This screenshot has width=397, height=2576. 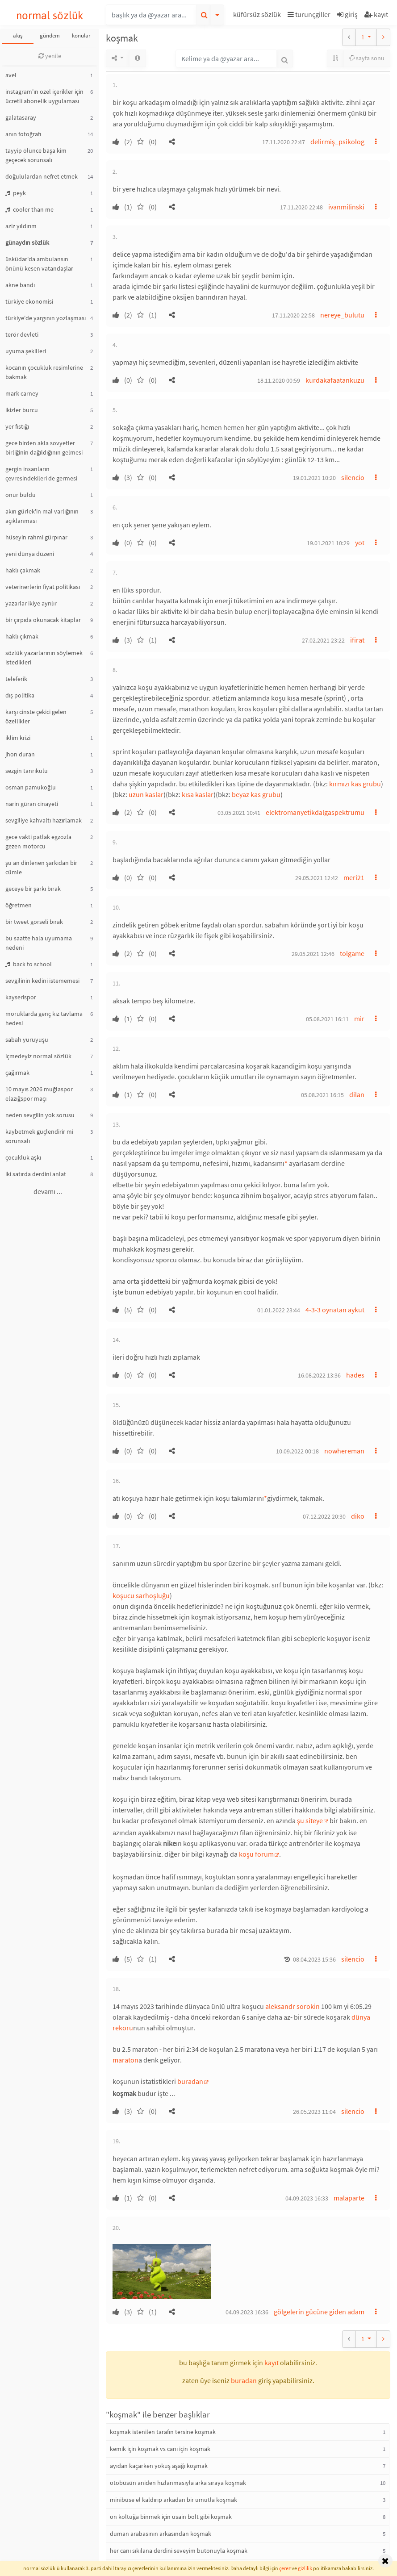 What do you see at coordinates (49, 56) in the screenshot?
I see `yenile` at bounding box center [49, 56].